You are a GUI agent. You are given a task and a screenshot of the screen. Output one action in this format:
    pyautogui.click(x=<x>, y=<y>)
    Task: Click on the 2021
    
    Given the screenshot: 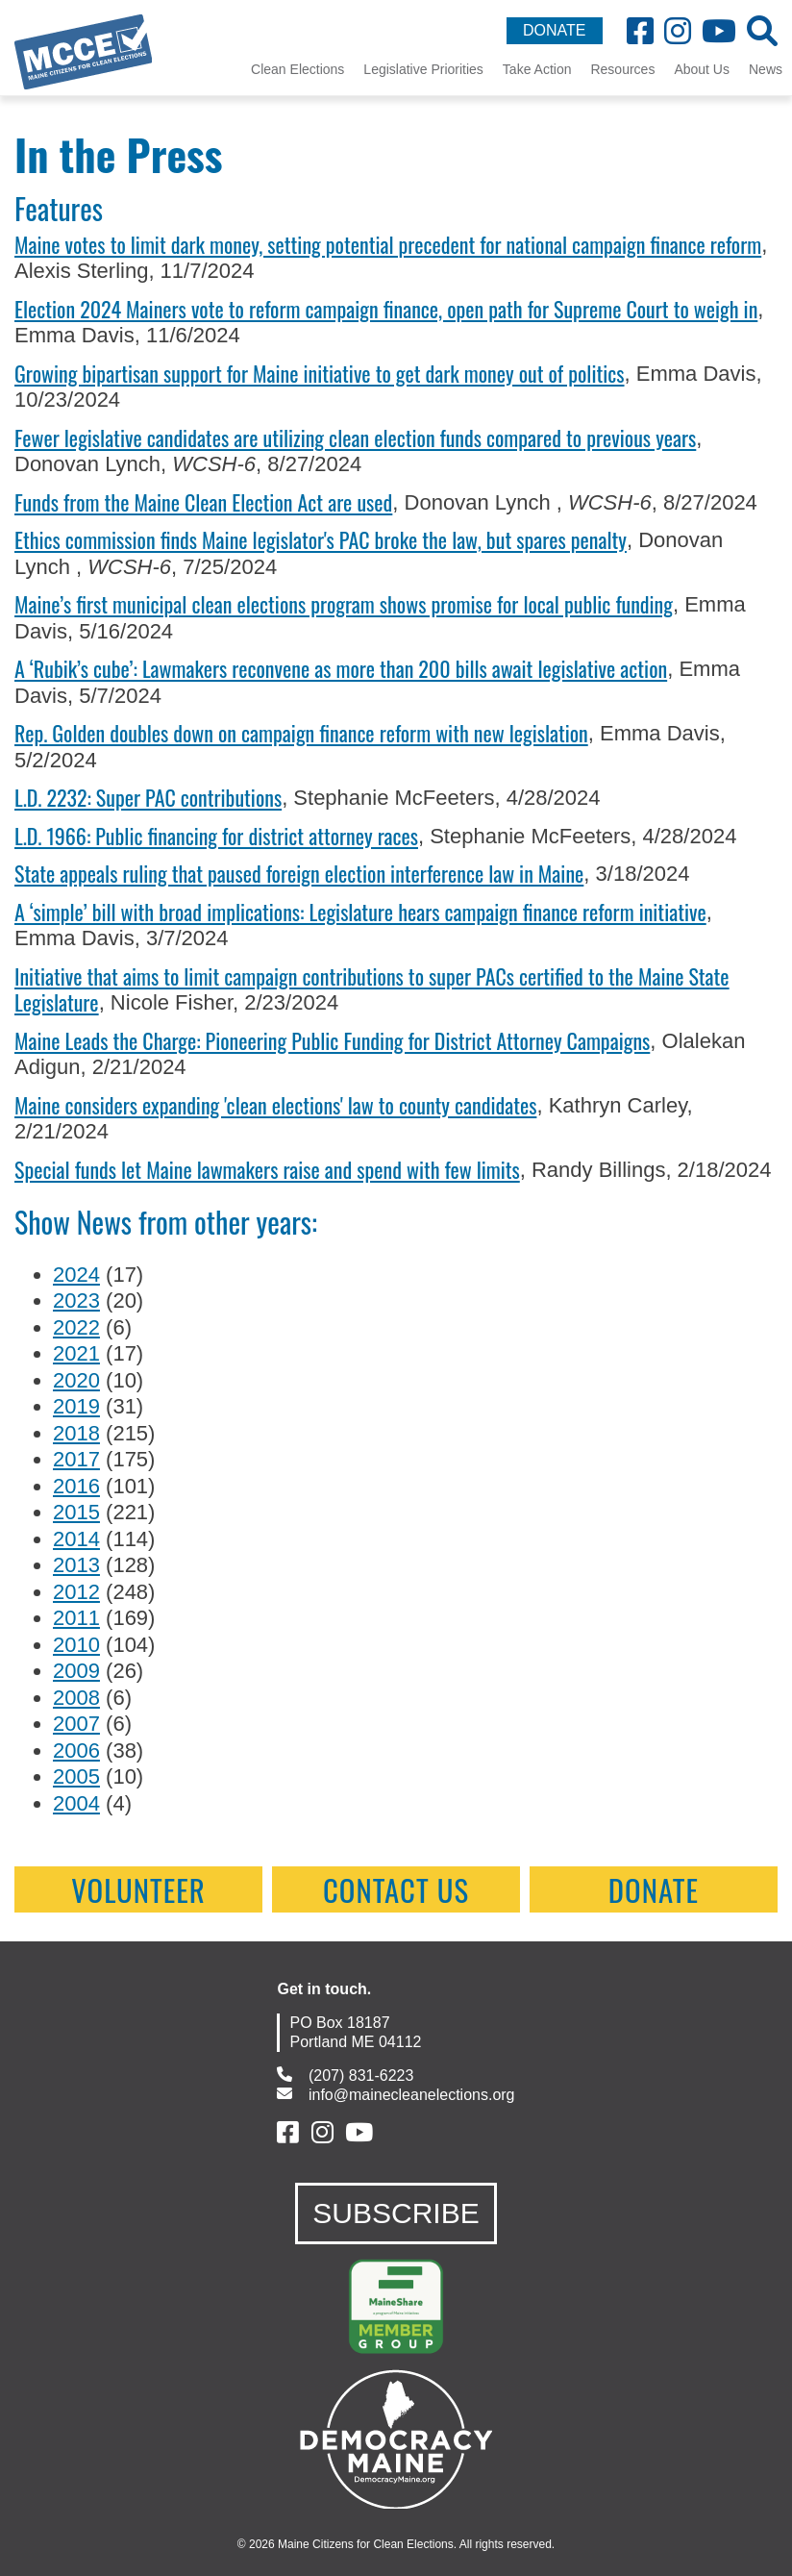 What is the action you would take?
    pyautogui.click(x=76, y=1353)
    